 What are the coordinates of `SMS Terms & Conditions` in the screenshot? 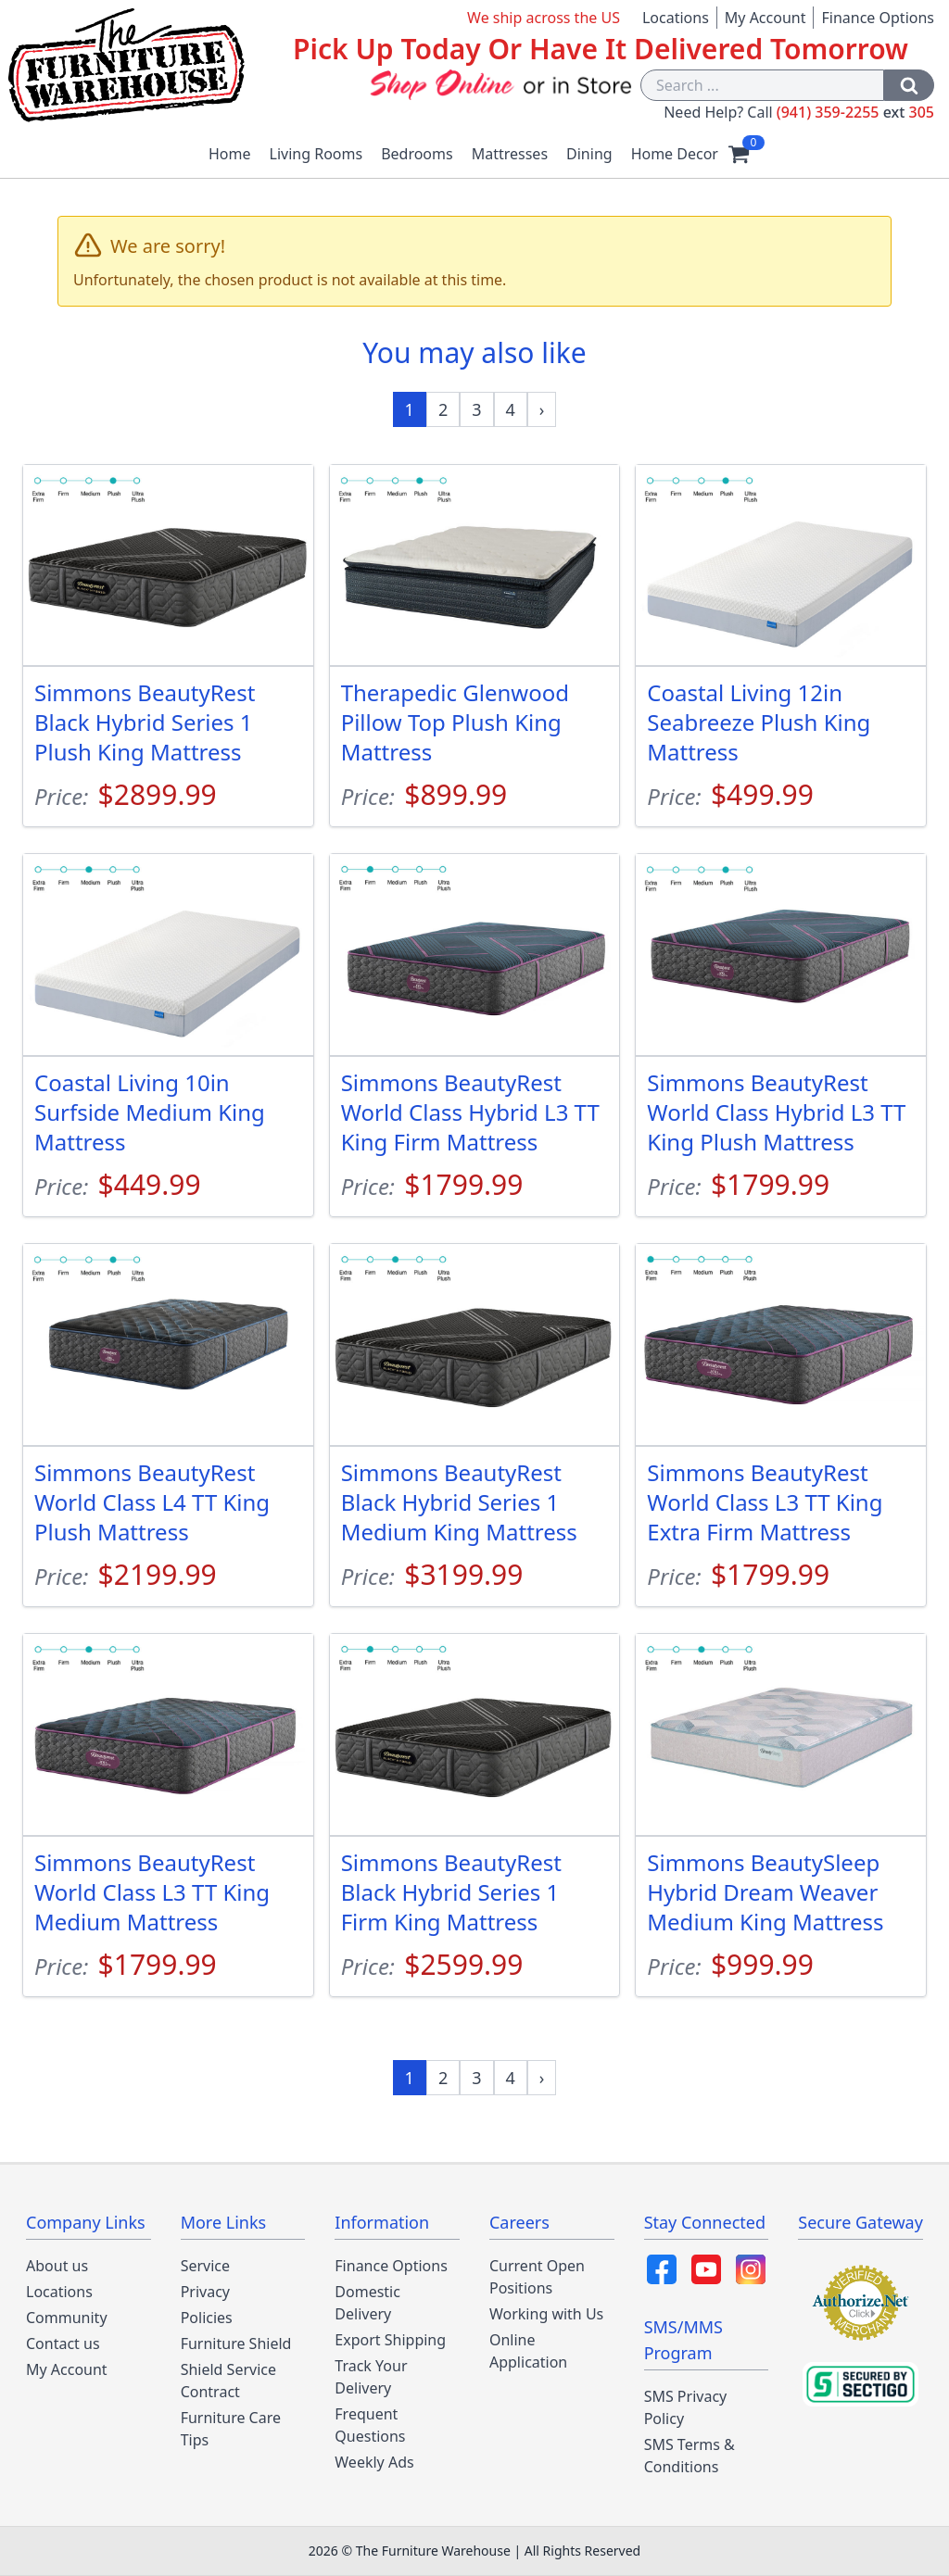 It's located at (689, 2455).